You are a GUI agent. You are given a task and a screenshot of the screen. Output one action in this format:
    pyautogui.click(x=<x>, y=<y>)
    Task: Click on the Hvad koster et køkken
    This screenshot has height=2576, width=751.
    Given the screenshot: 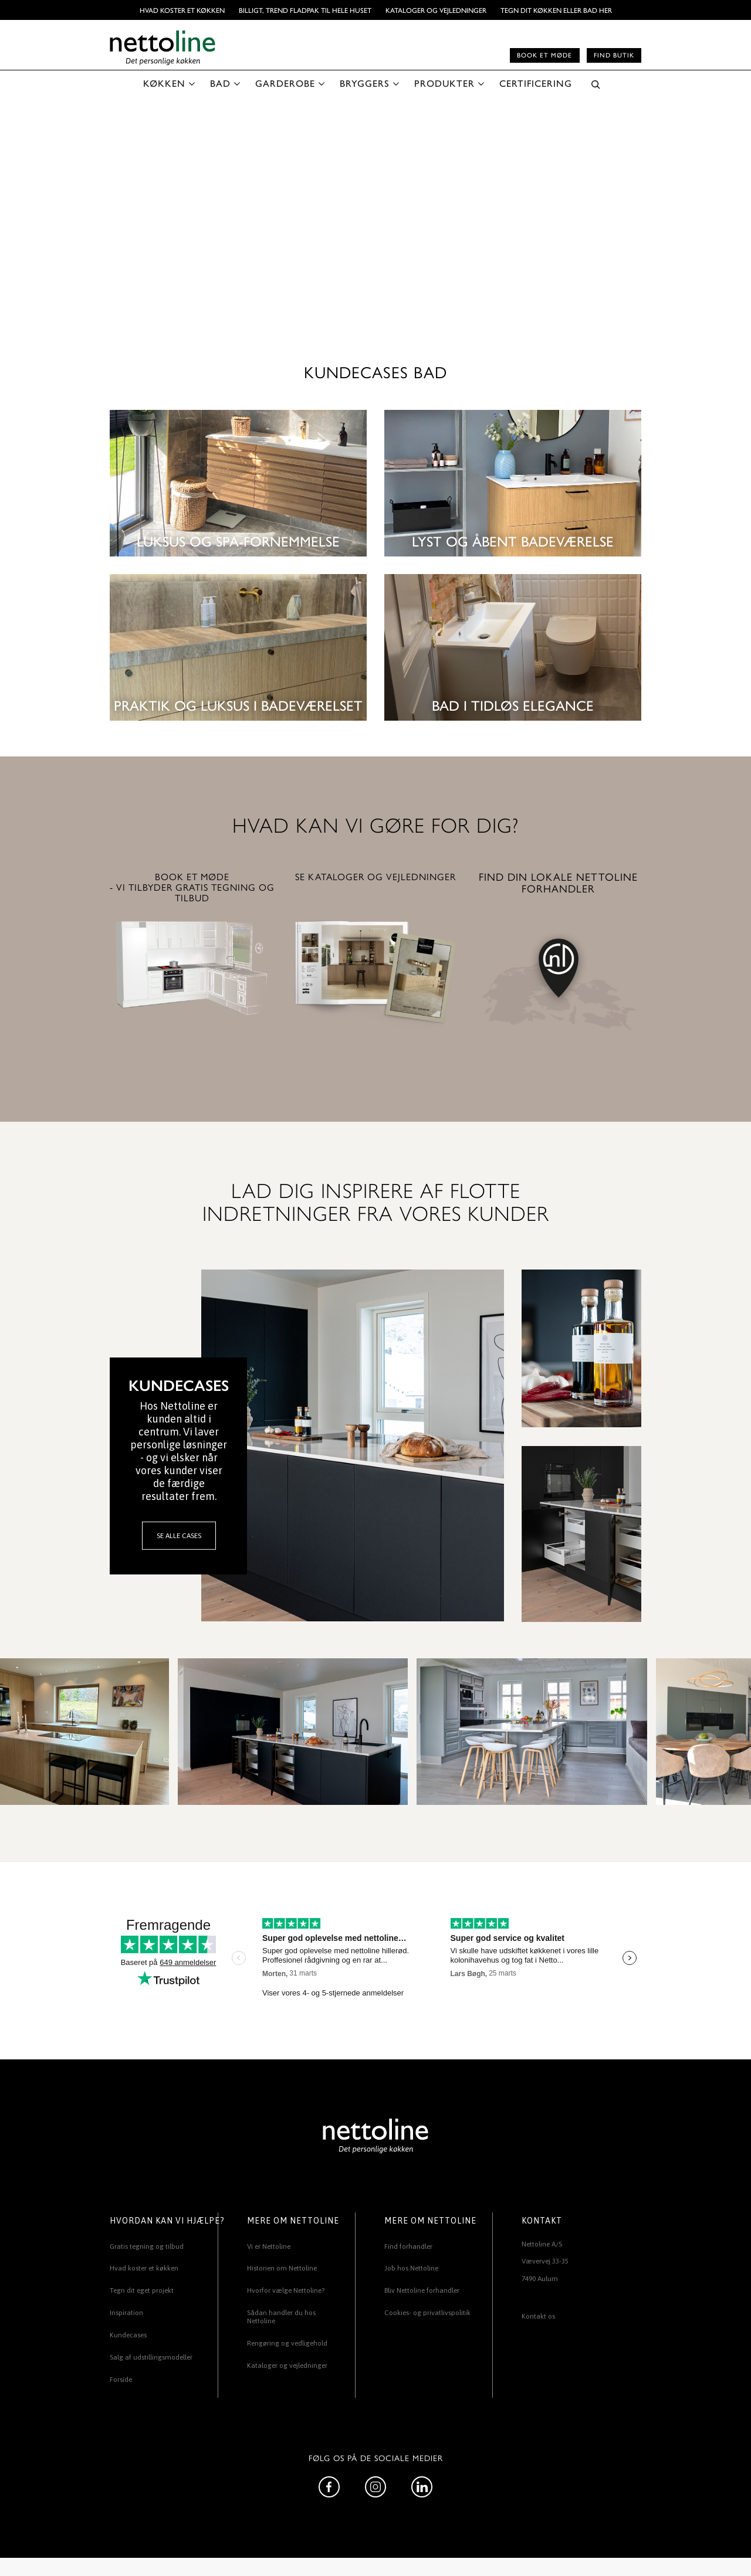 What is the action you would take?
    pyautogui.click(x=182, y=10)
    